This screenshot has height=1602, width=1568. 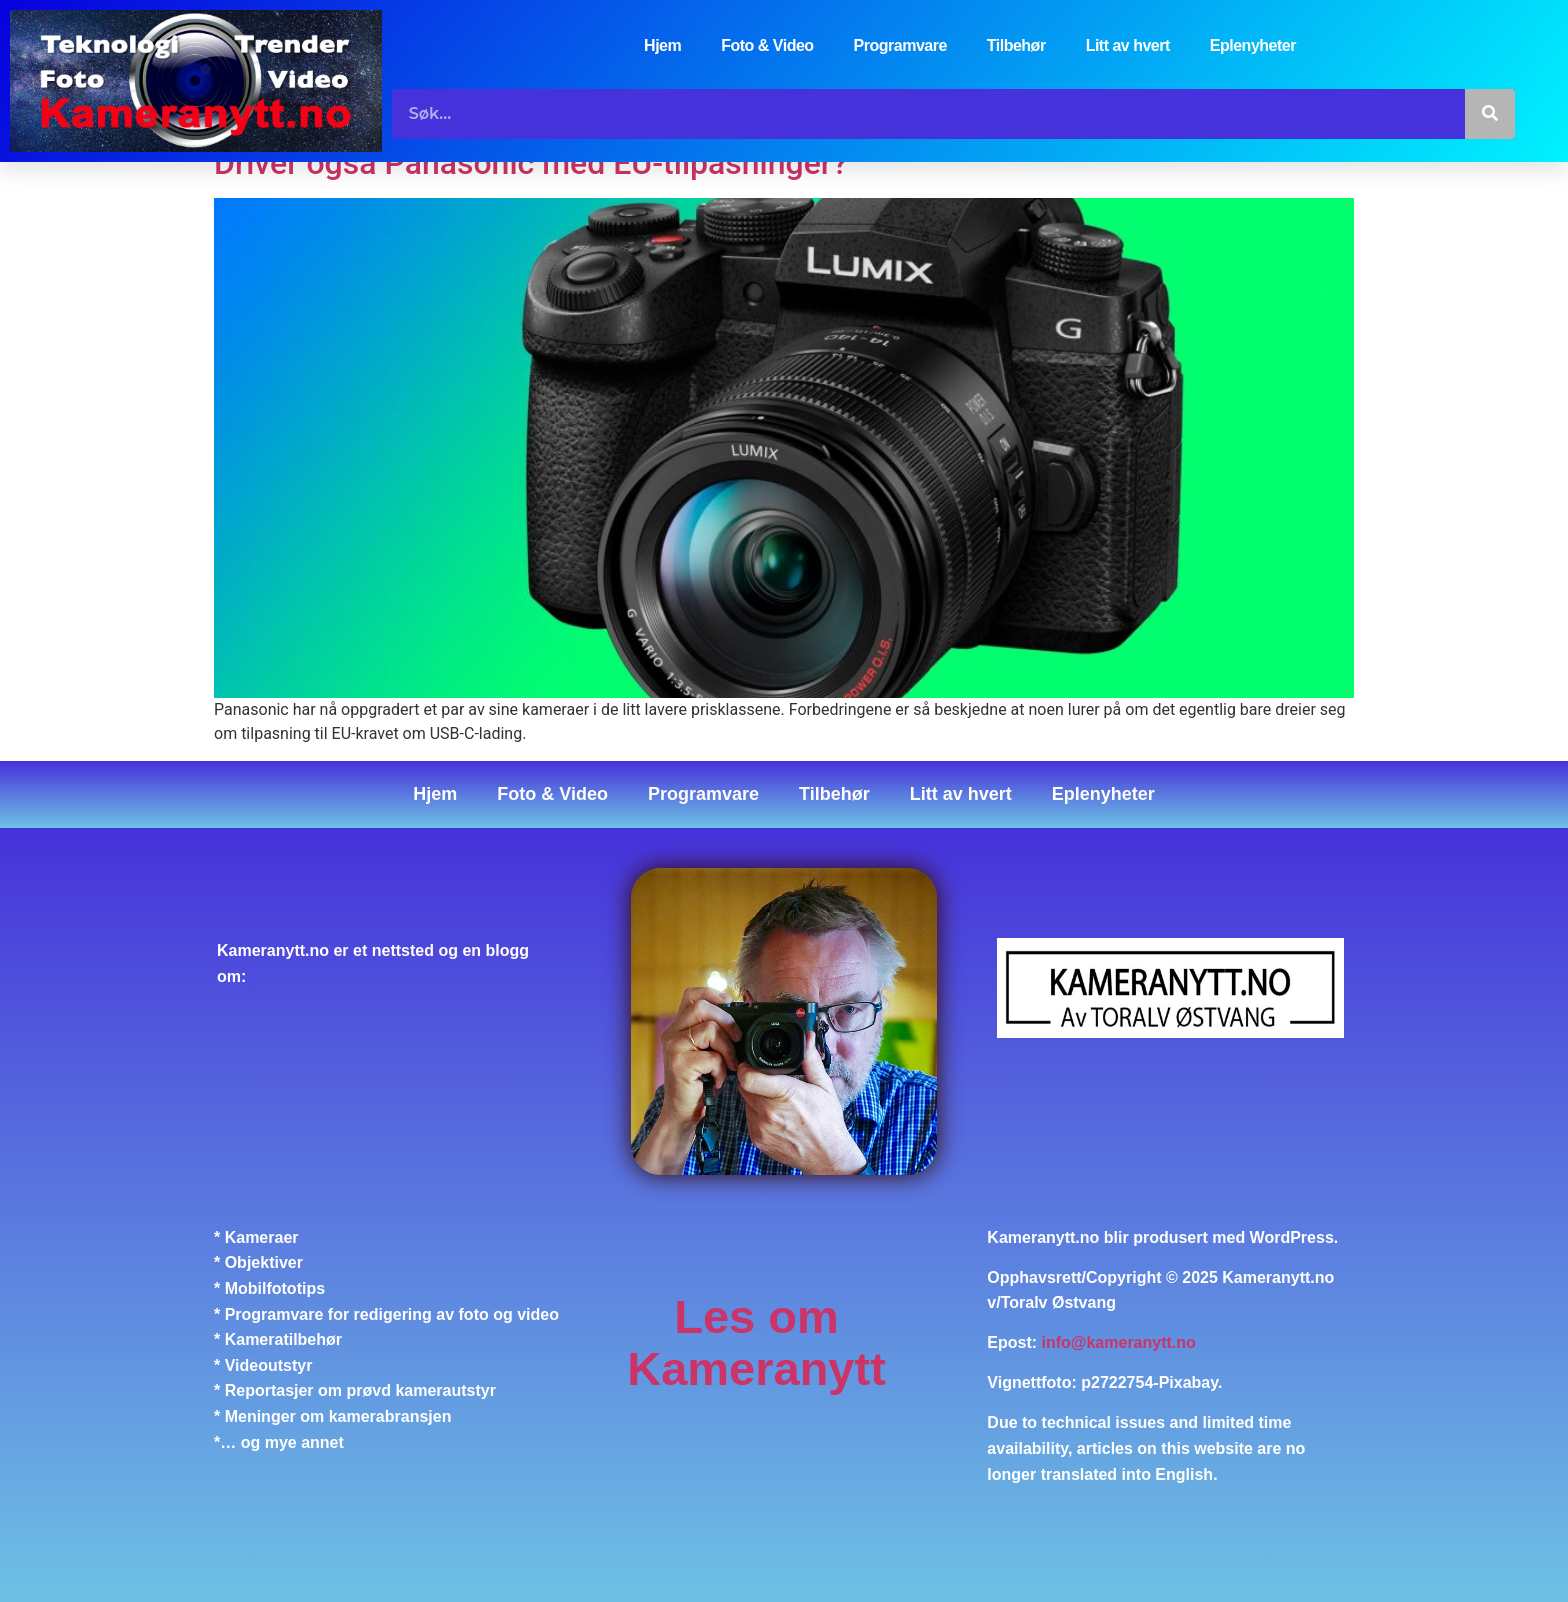 What do you see at coordinates (767, 45) in the screenshot?
I see `Foto & Video` at bounding box center [767, 45].